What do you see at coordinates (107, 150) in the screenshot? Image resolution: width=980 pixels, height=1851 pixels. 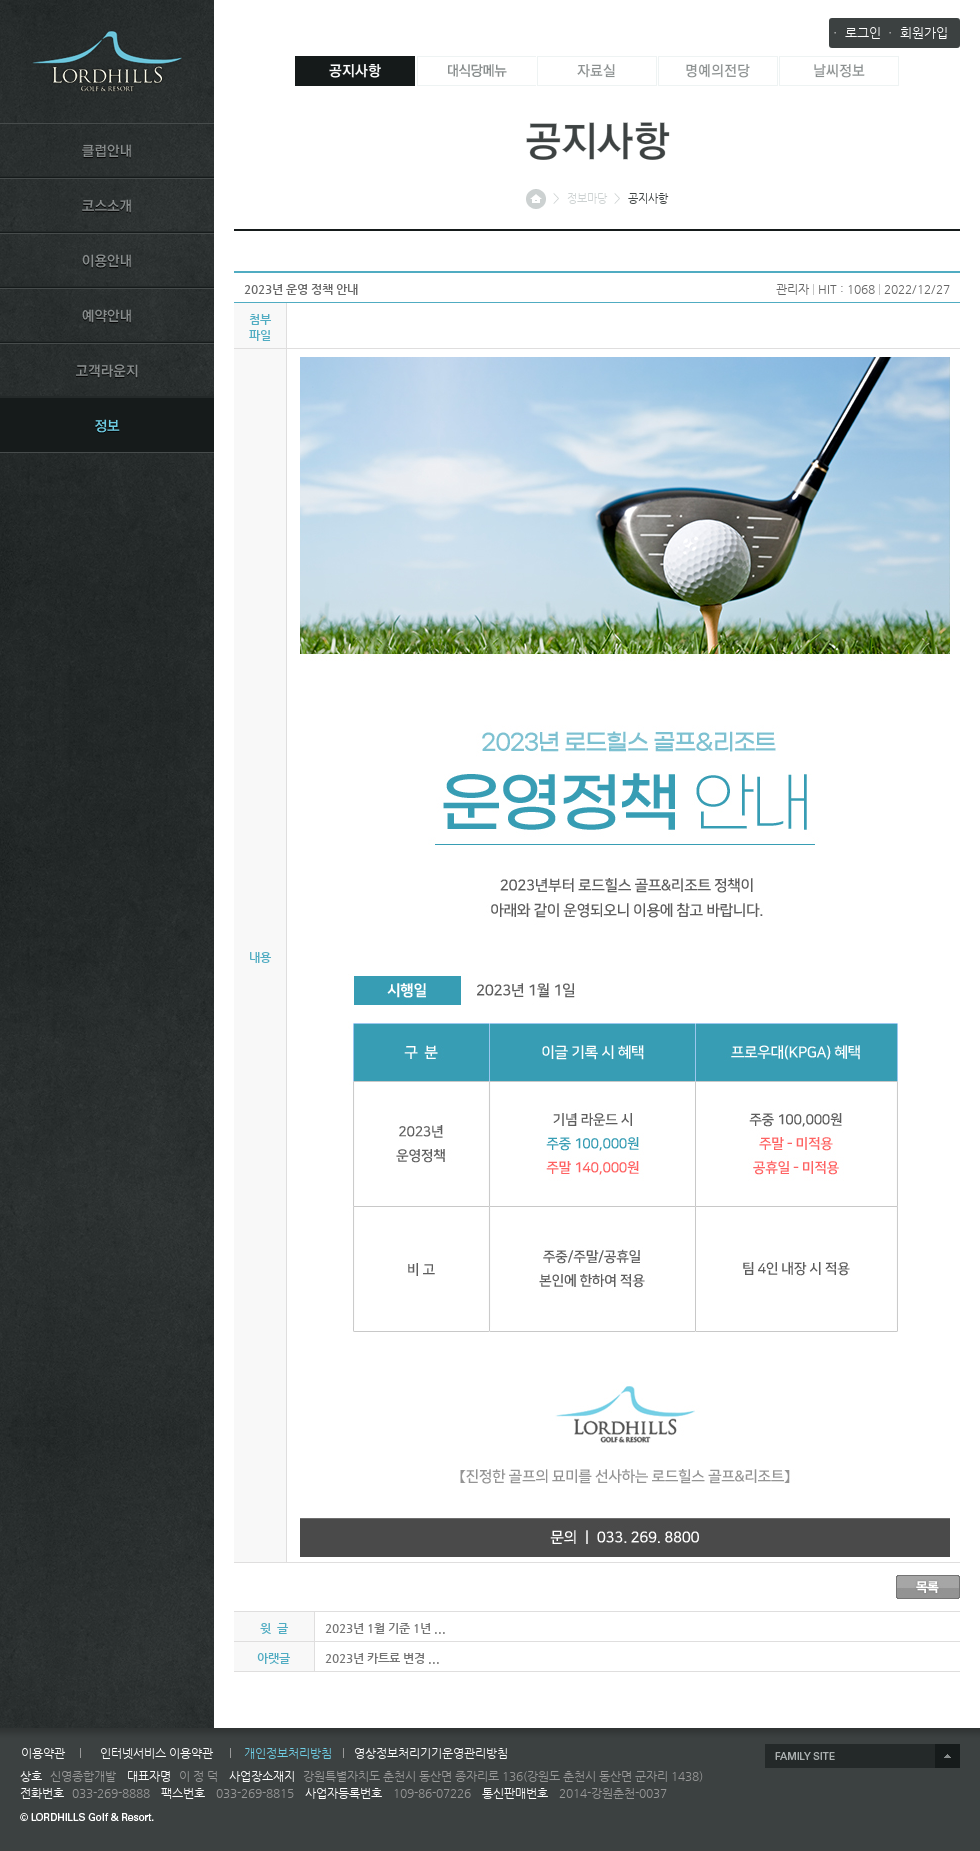 I see `CLUB` at bounding box center [107, 150].